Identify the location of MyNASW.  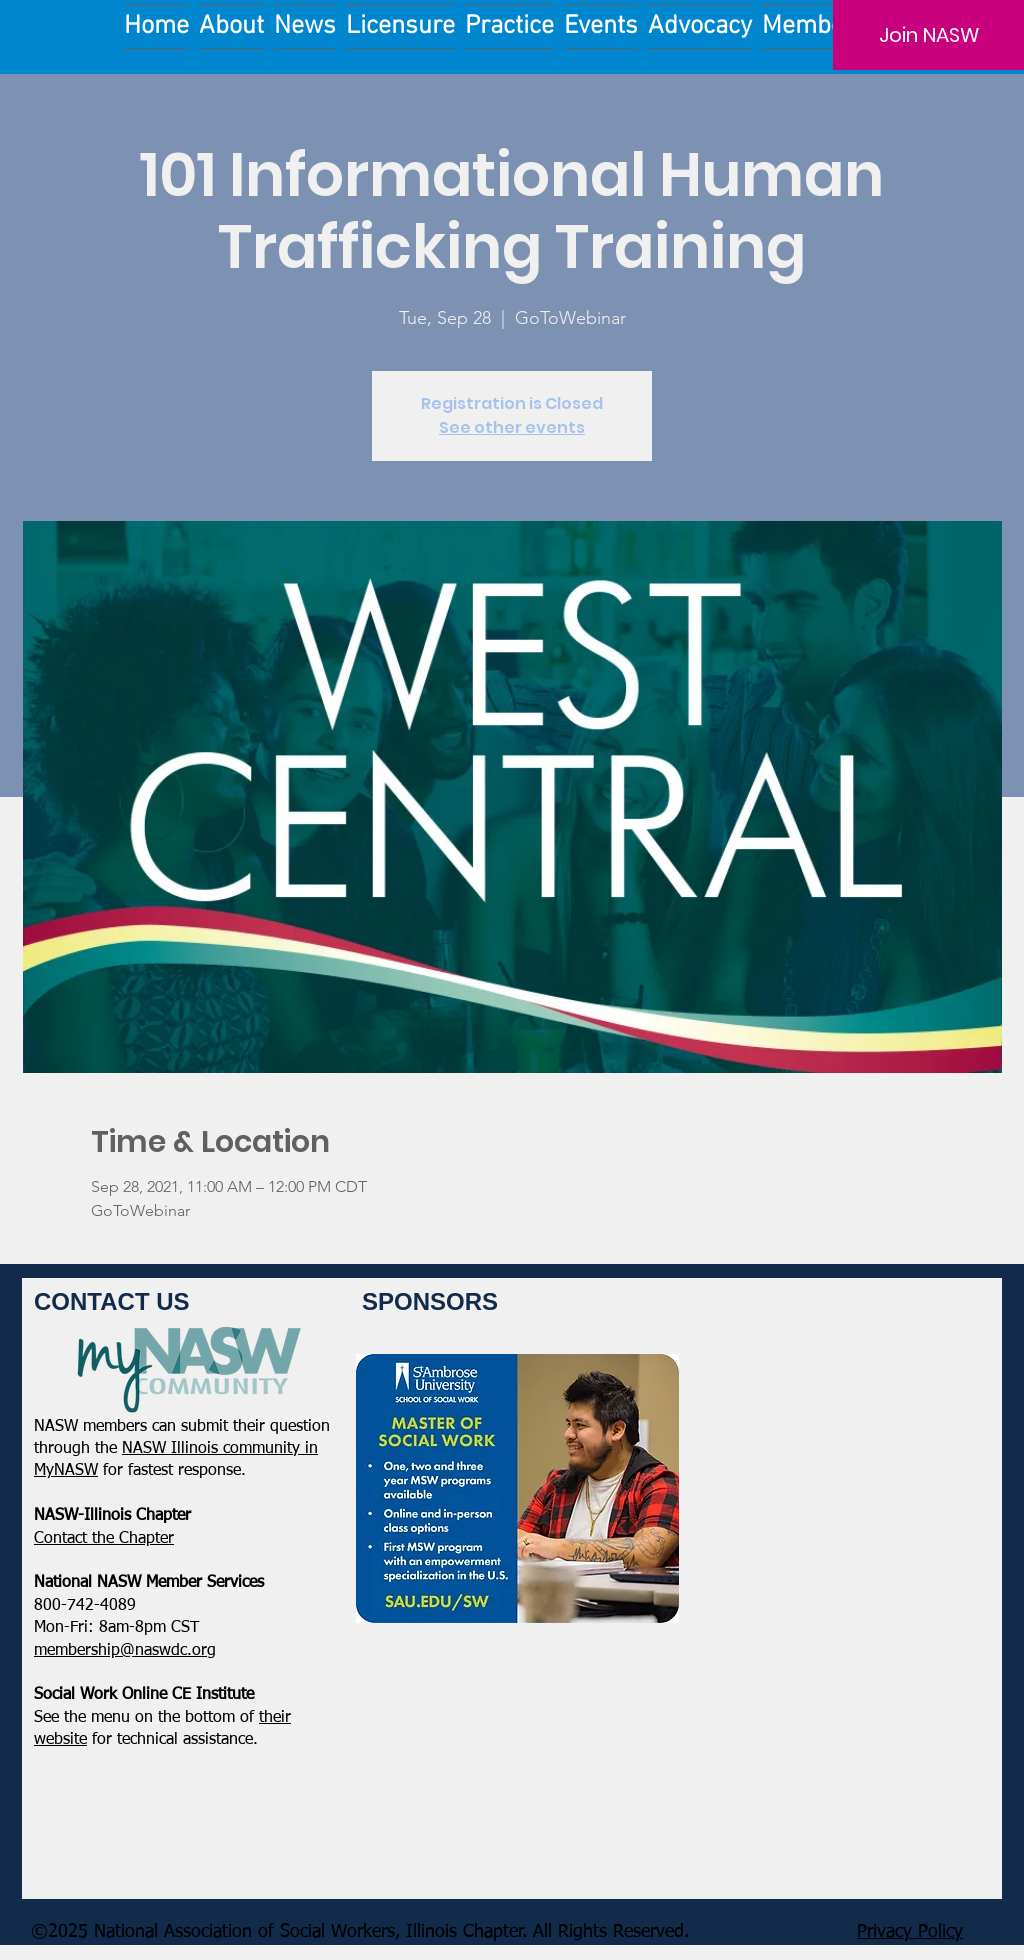
(66, 1471).